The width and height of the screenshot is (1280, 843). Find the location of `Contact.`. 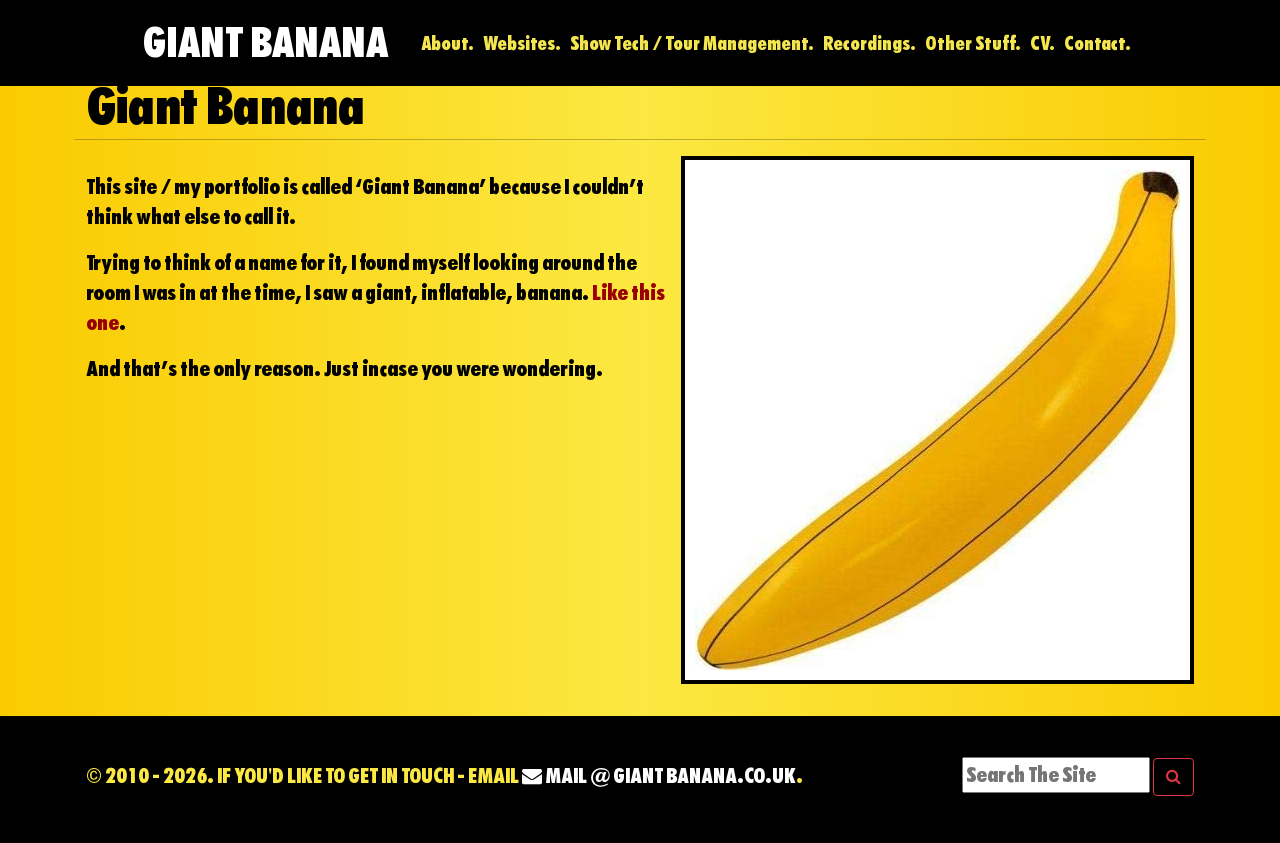

Contact. is located at coordinates (1097, 43).